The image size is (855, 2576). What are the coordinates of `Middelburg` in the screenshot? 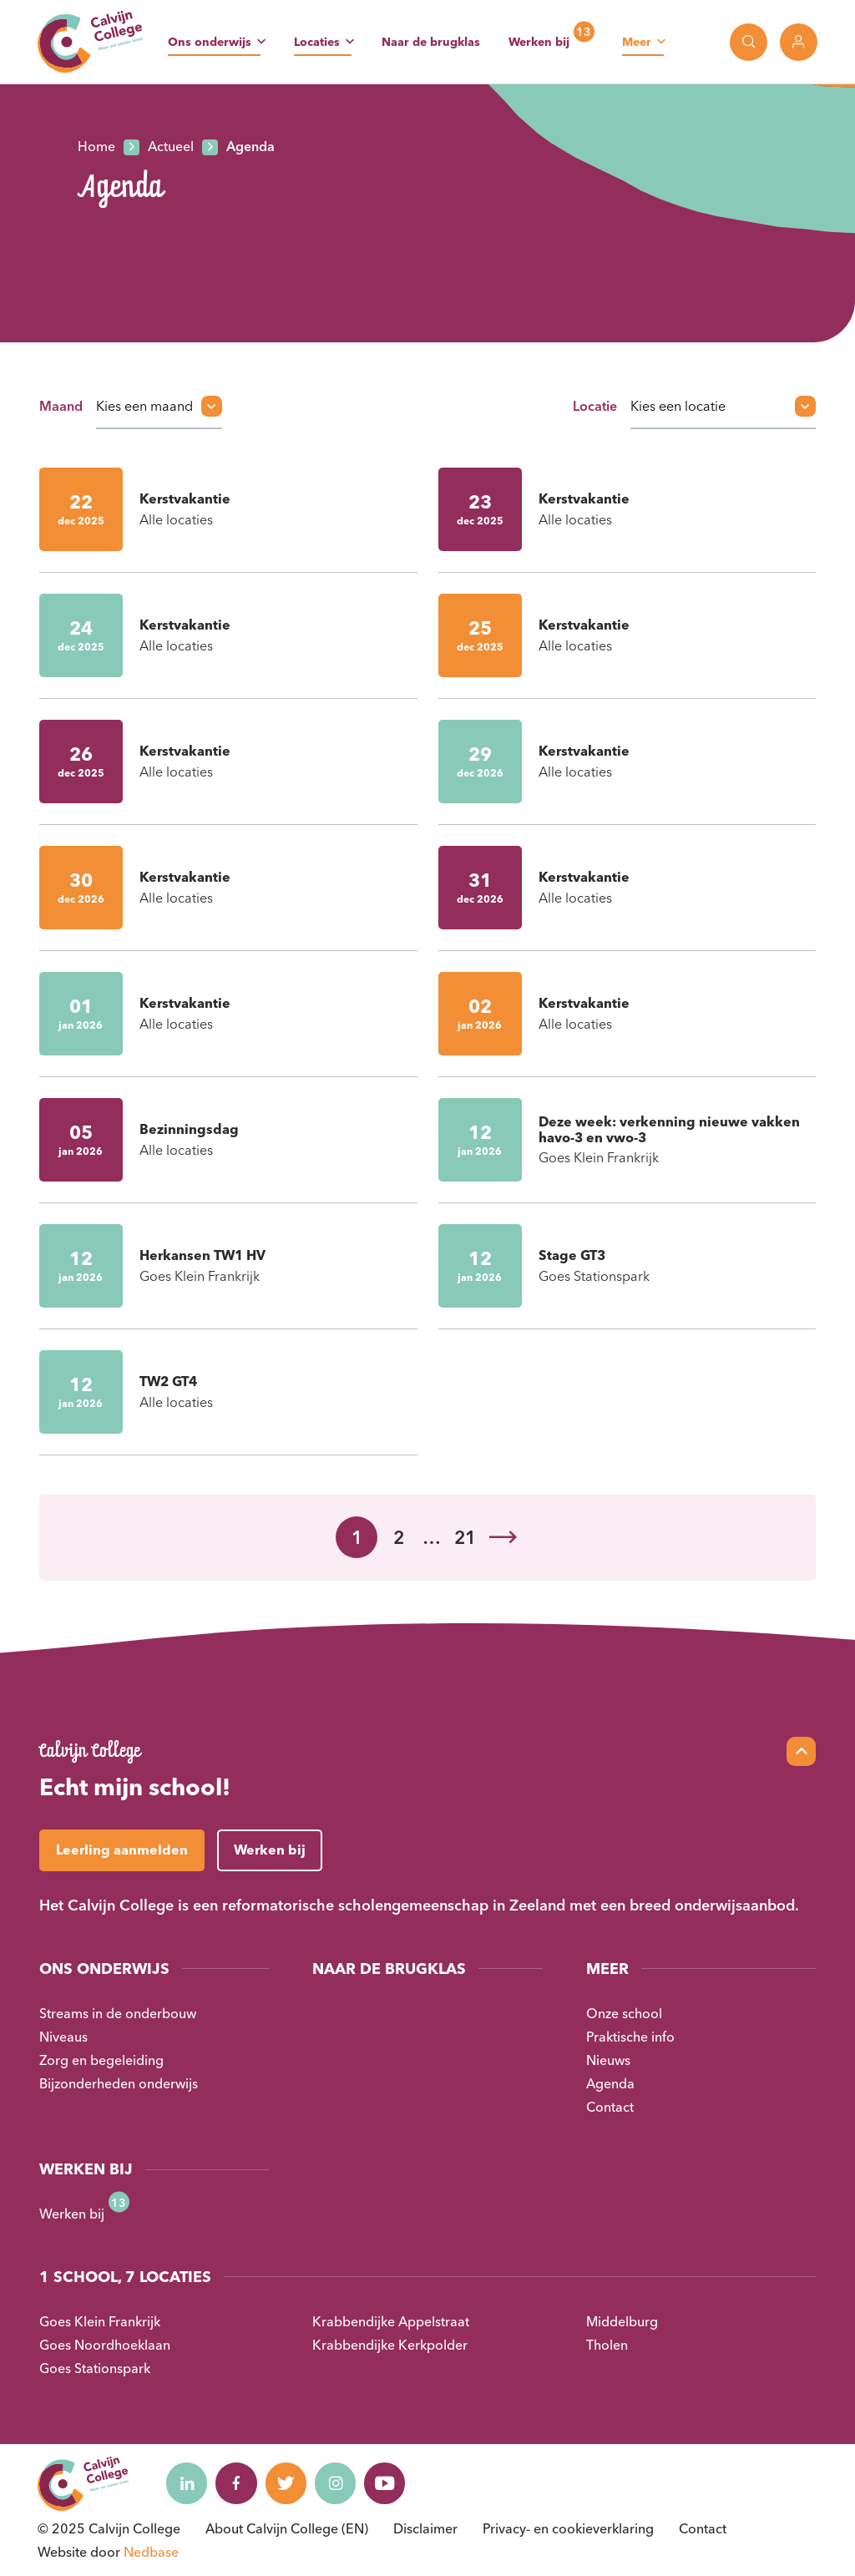 It's located at (622, 2321).